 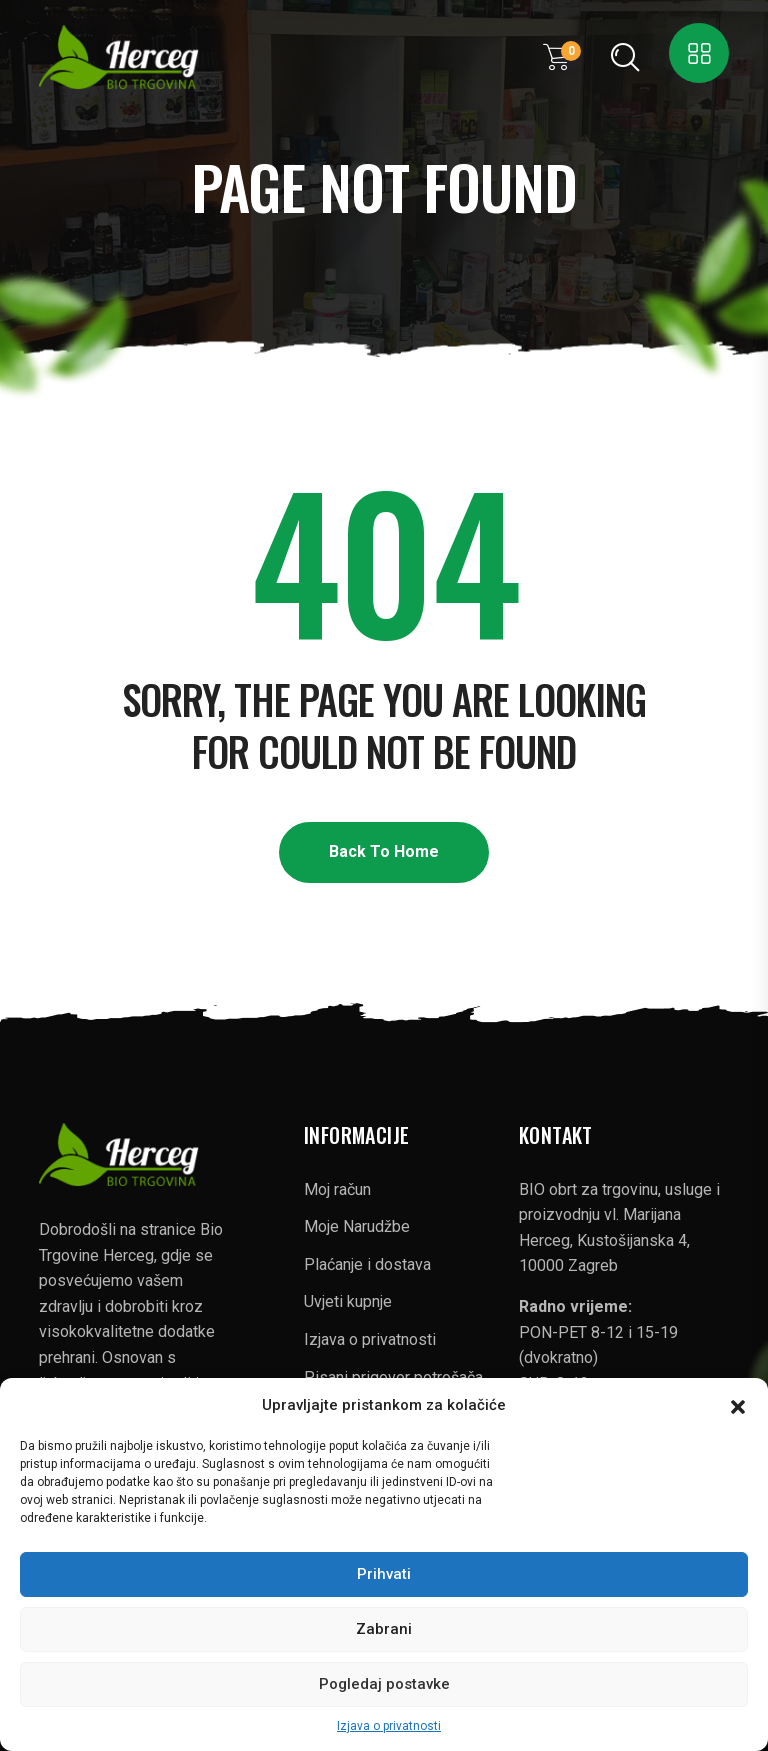 I want to click on Prihvati, so click(x=384, y=1574).